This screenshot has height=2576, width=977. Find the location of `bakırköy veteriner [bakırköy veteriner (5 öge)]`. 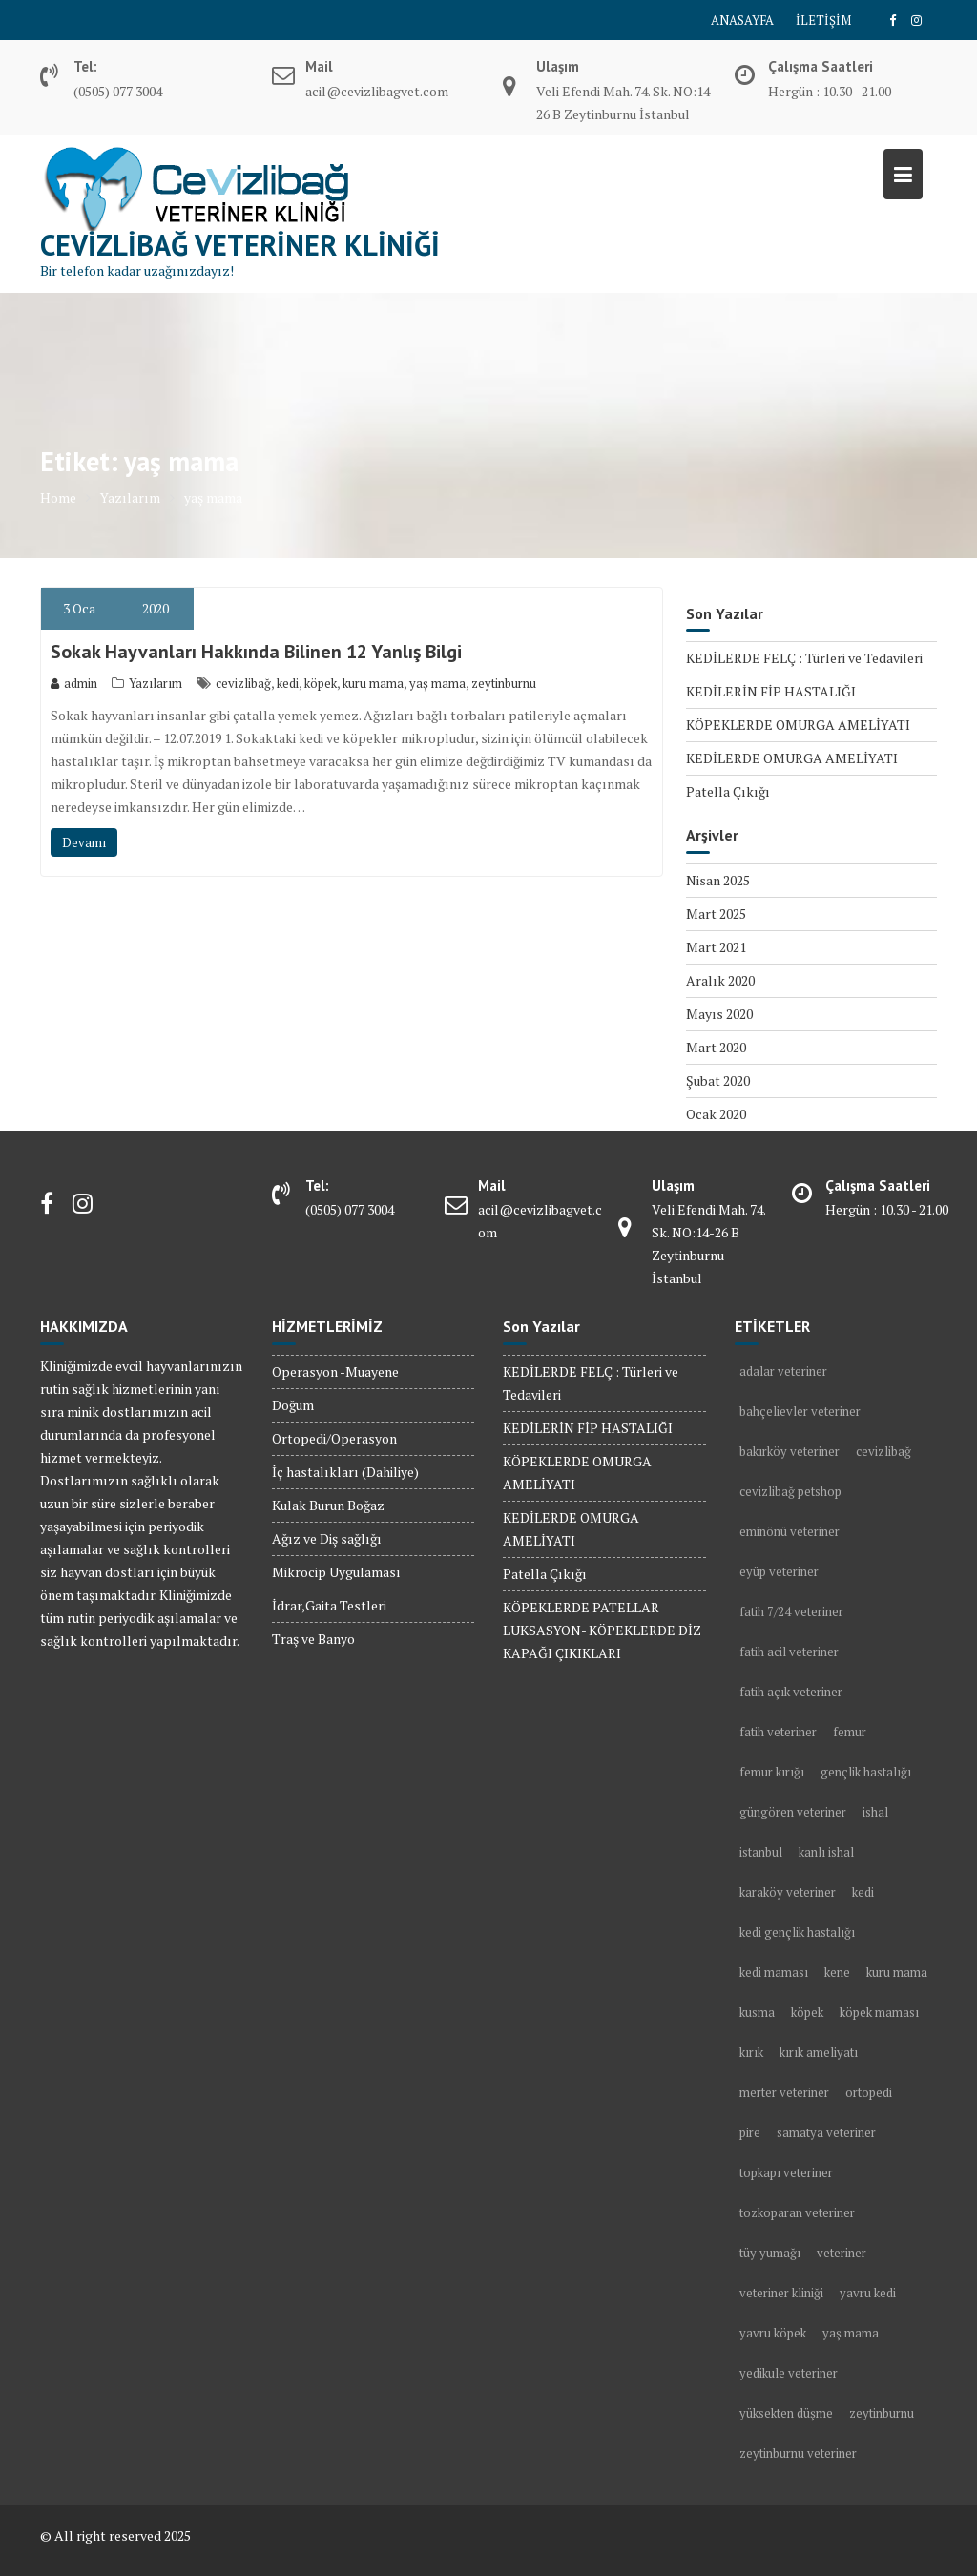

bakırköy veteriner [bakırköy veteriner (5 öge)] is located at coordinates (789, 1451).